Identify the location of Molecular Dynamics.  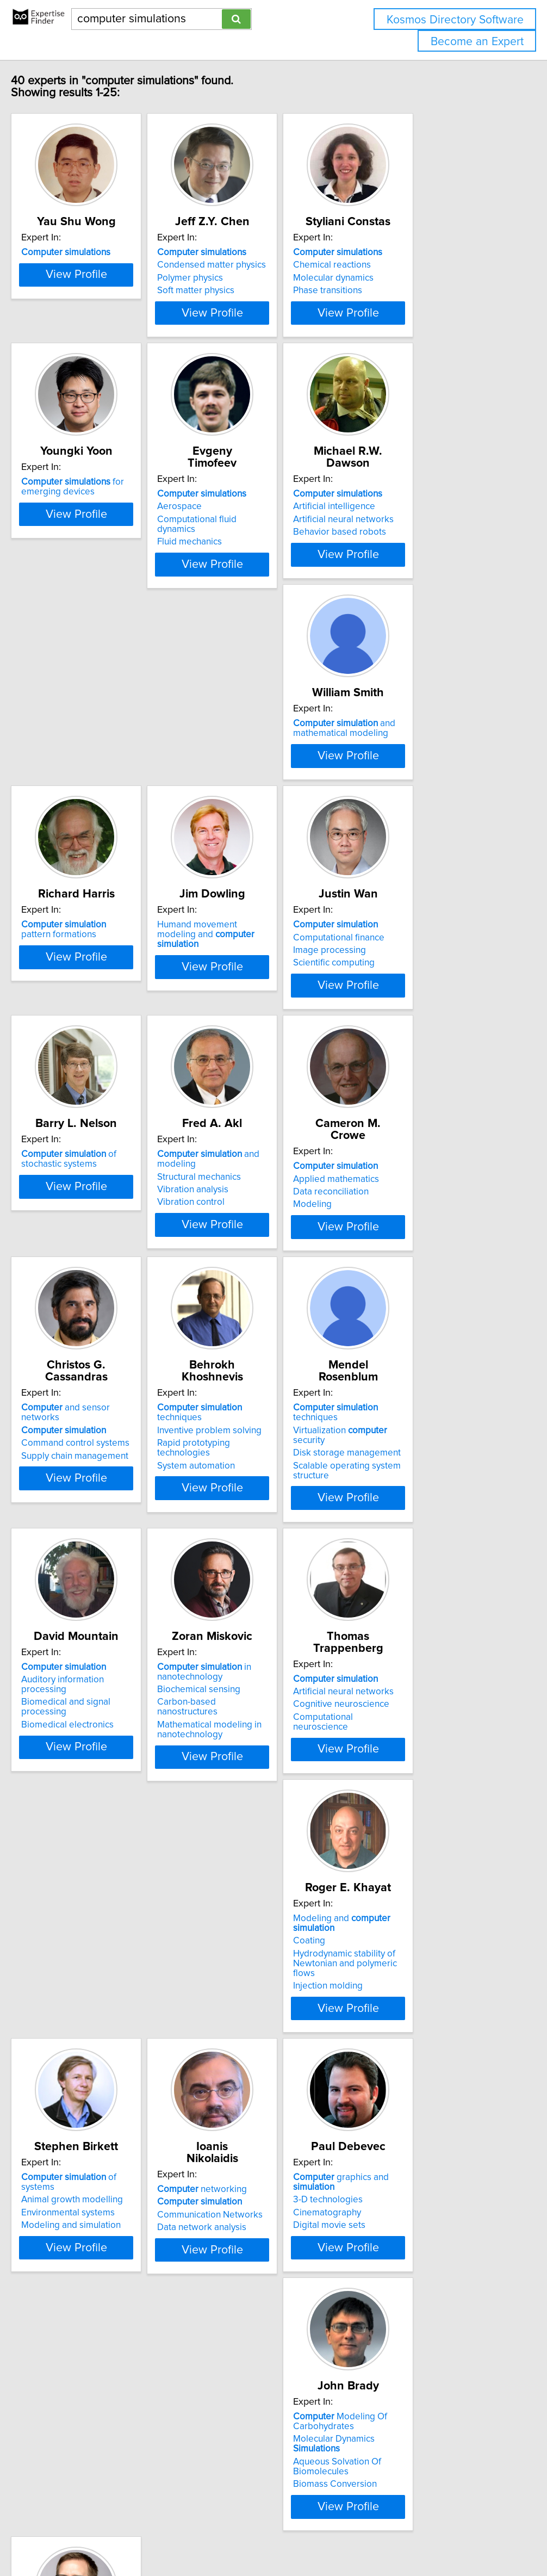
(430, 2114).